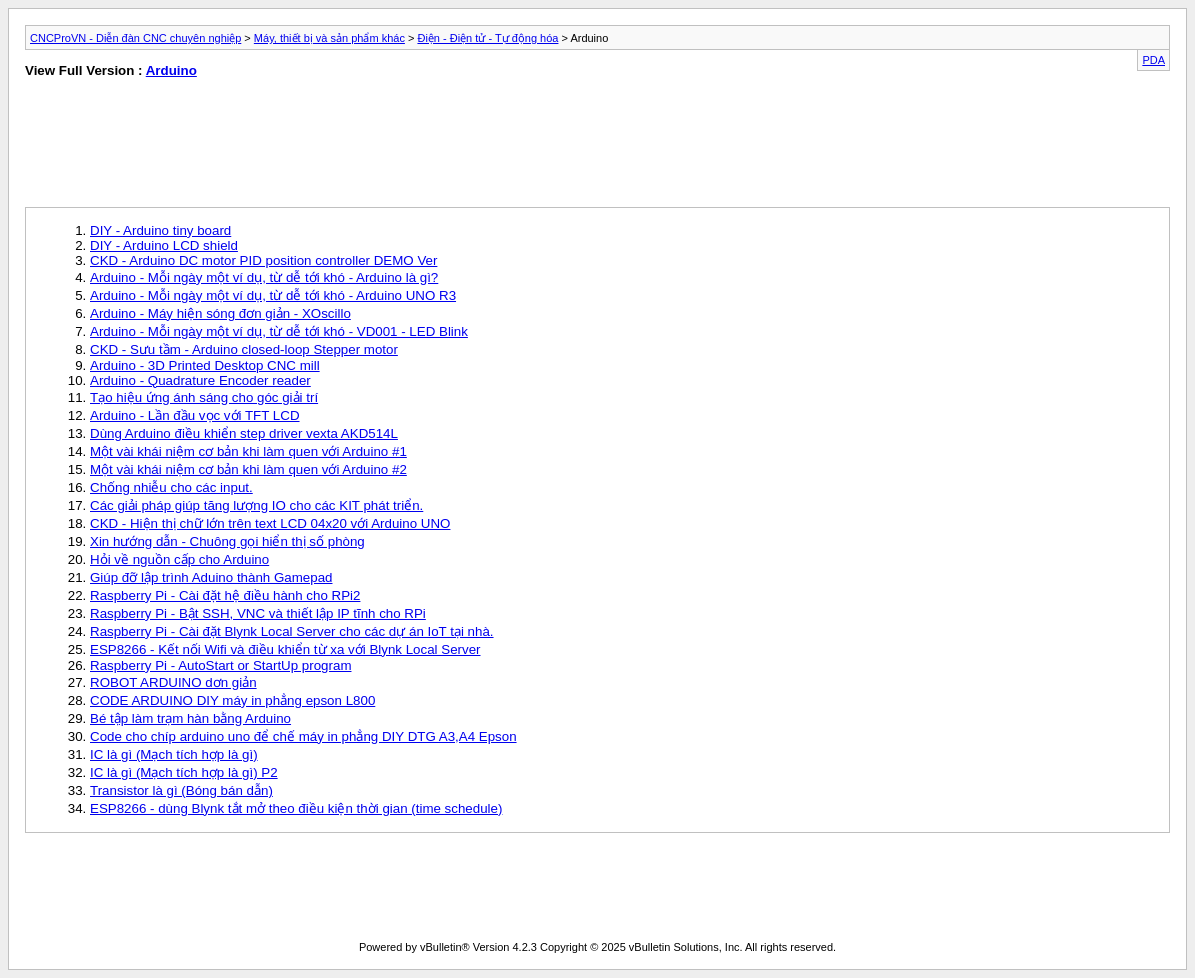 The width and height of the screenshot is (1195, 978). I want to click on CODE ARDUINO DIY máy in phẳng epson L800, so click(232, 700).